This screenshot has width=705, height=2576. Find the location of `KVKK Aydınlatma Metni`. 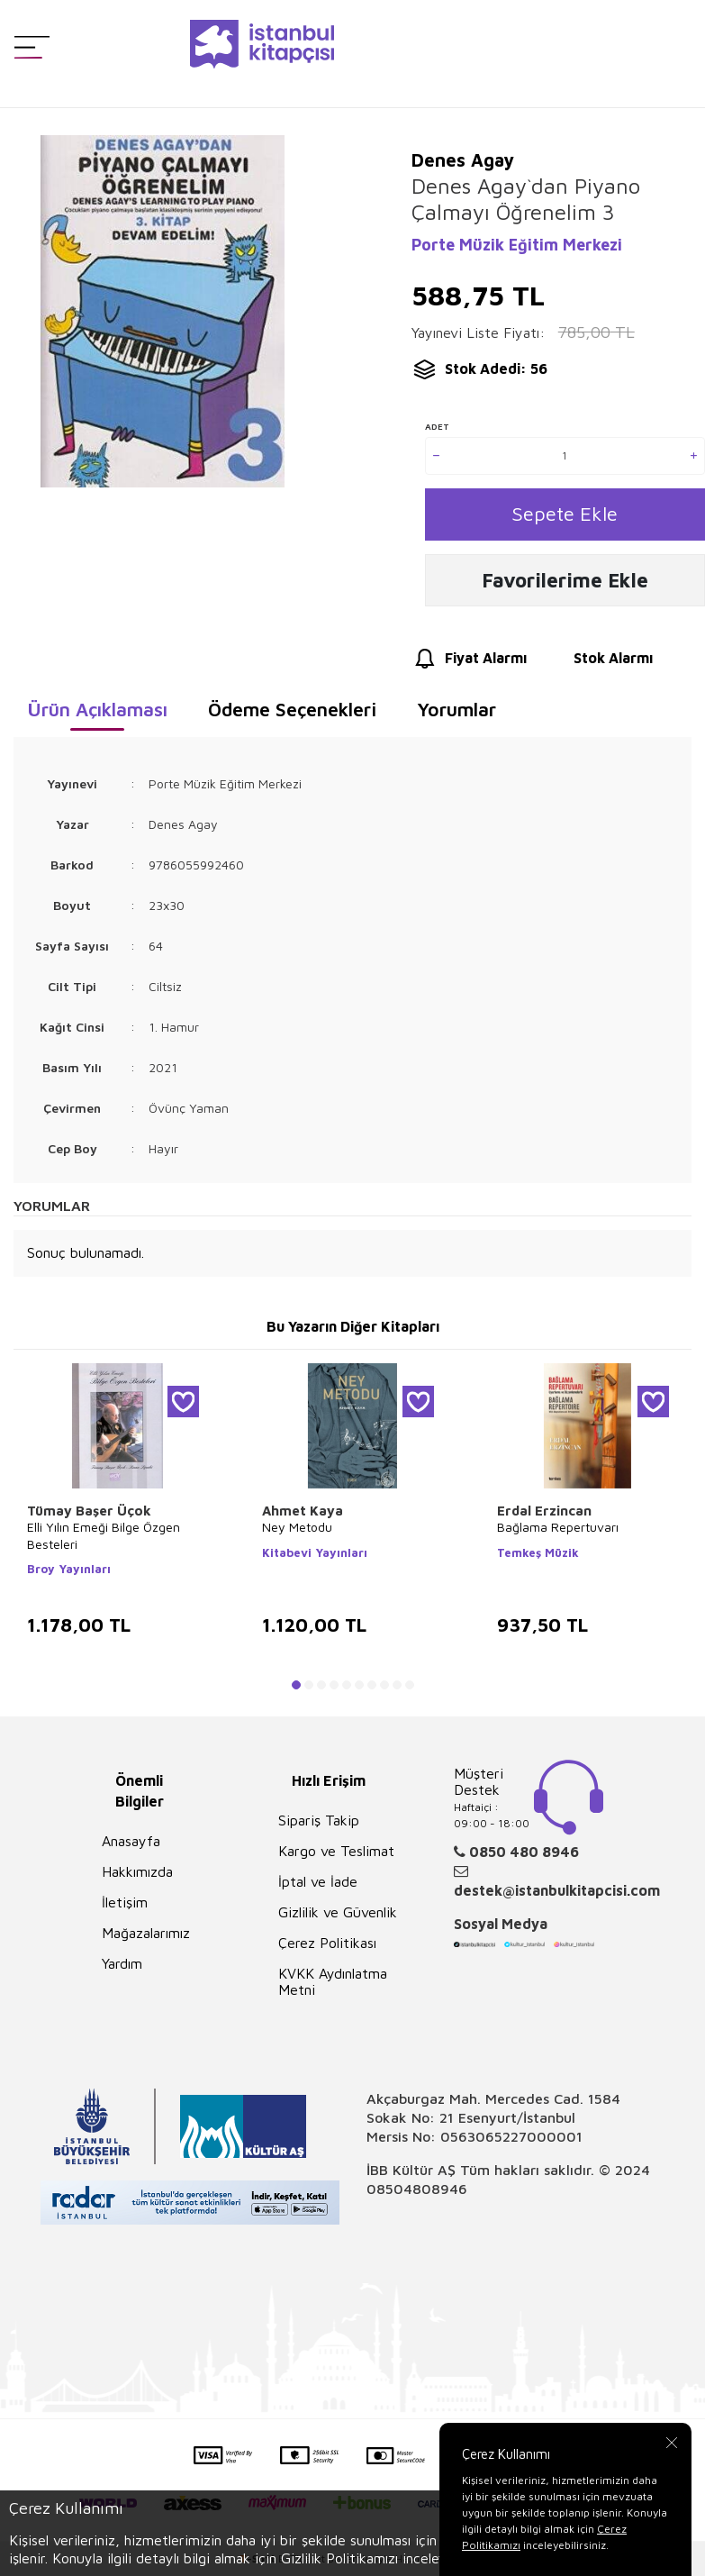

KVKK Aydınlatma Metni is located at coordinates (332, 1985).